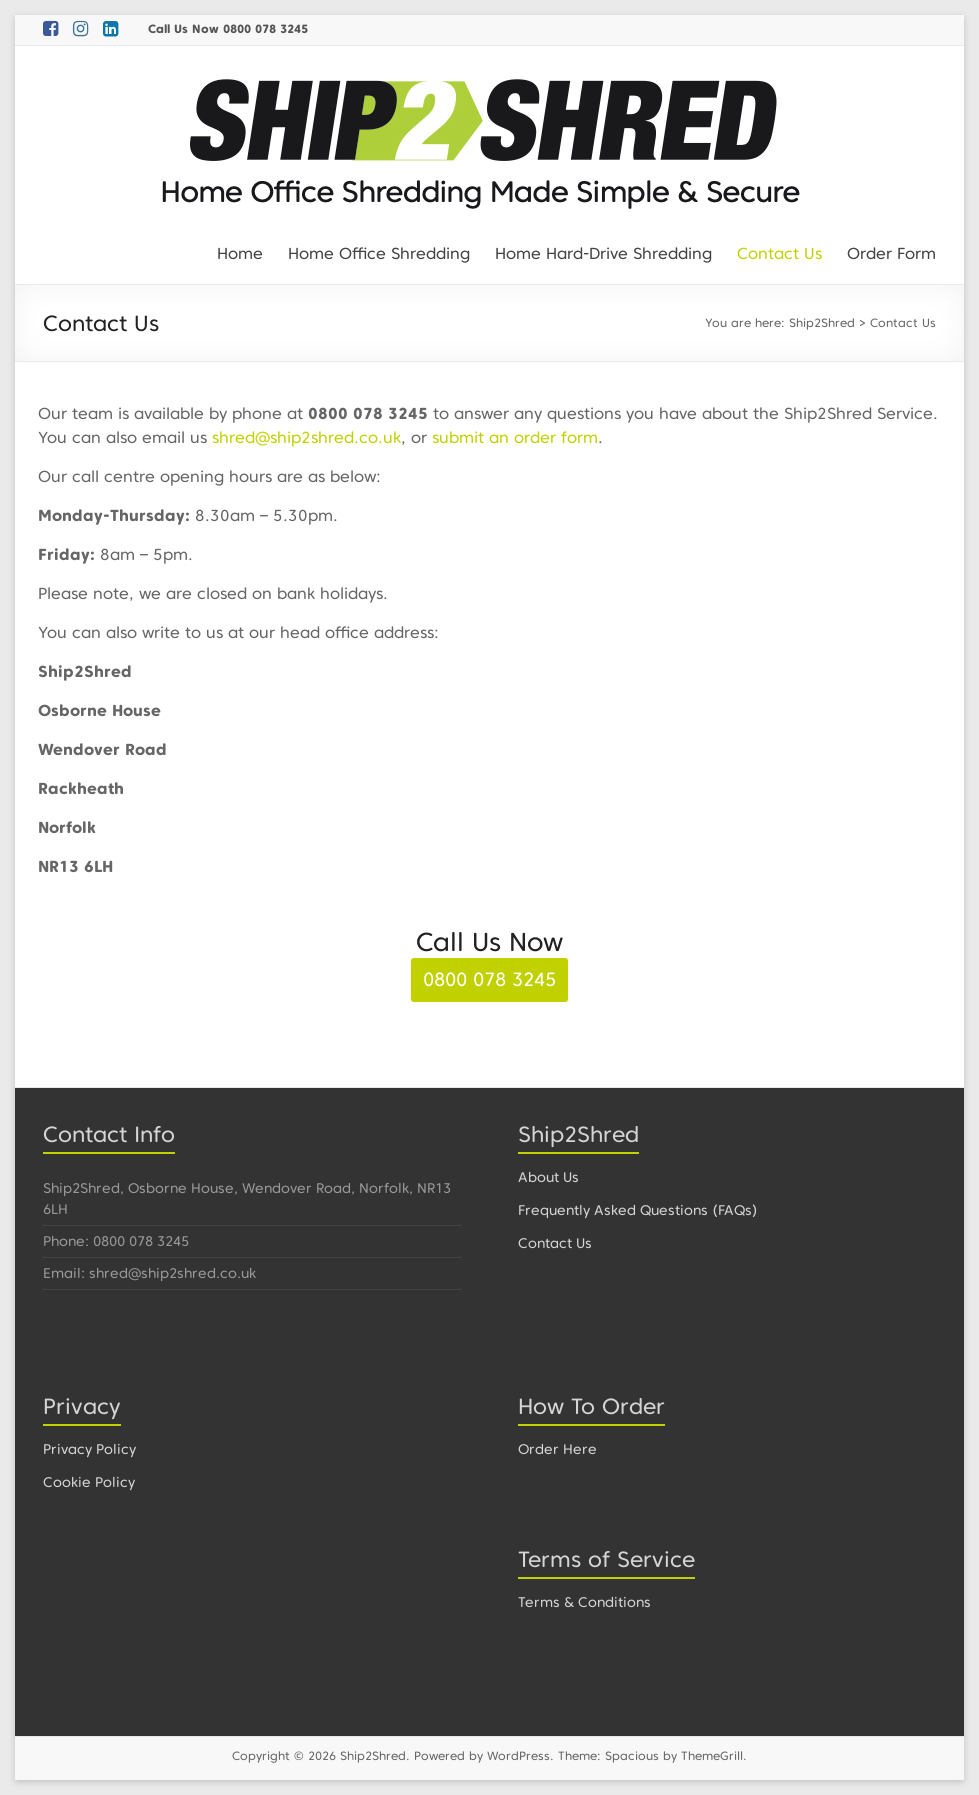  Describe the element at coordinates (557, 1449) in the screenshot. I see `Order Here` at that location.